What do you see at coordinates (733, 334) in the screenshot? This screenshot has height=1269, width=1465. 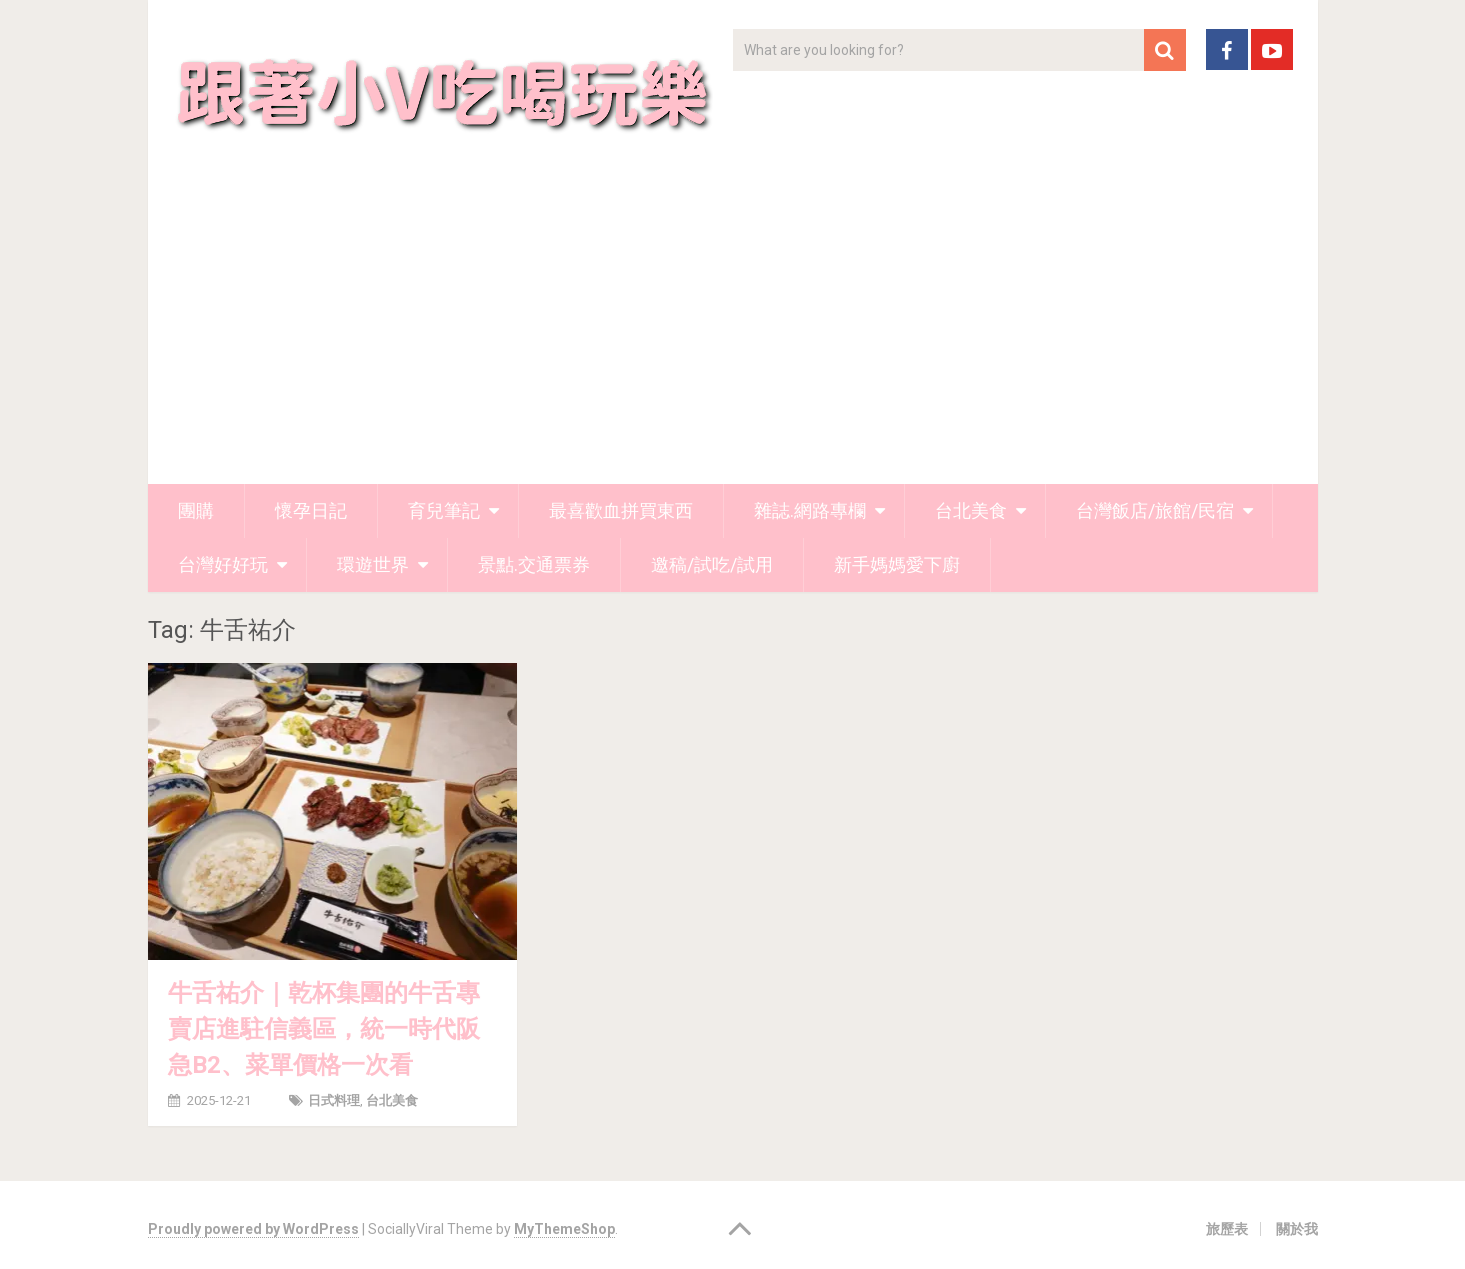 I see `[Advertisement]` at bounding box center [733, 334].